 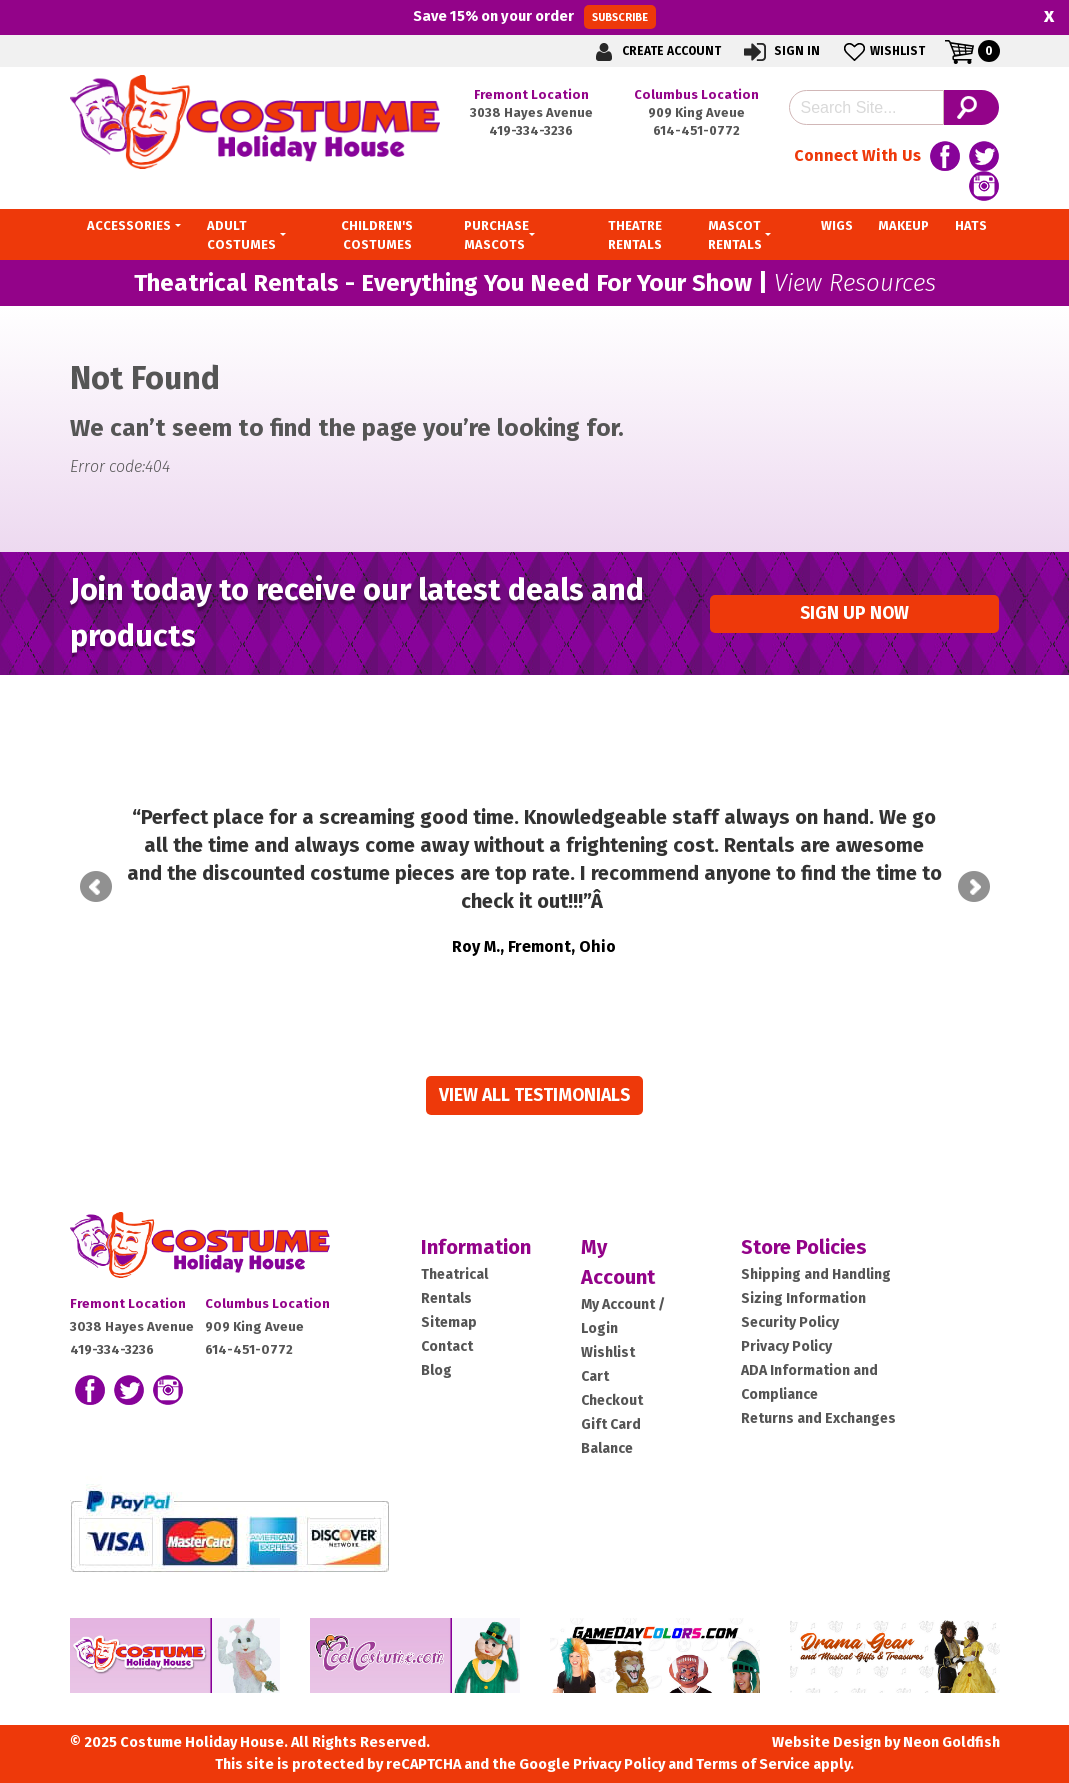 What do you see at coordinates (696, 94) in the screenshot?
I see `Columbus Location` at bounding box center [696, 94].